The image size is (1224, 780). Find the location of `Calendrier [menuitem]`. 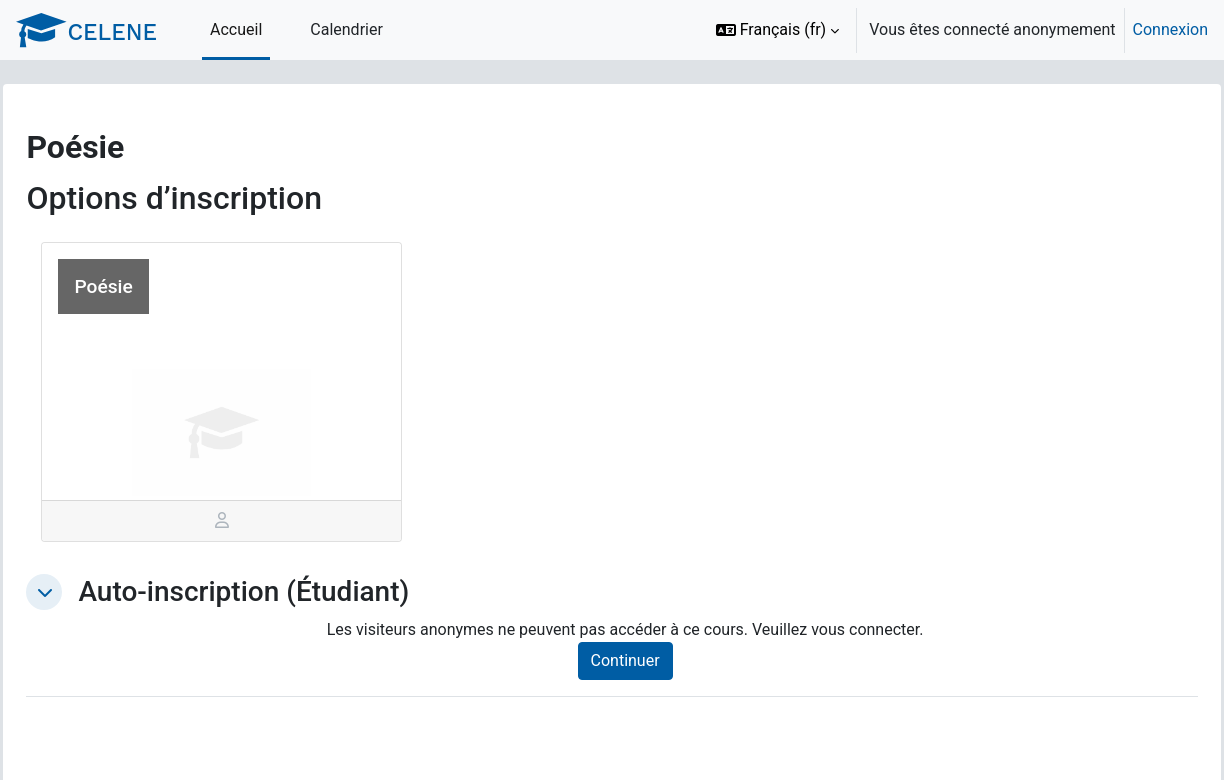

Calendrier [menuitem] is located at coordinates (346, 29).